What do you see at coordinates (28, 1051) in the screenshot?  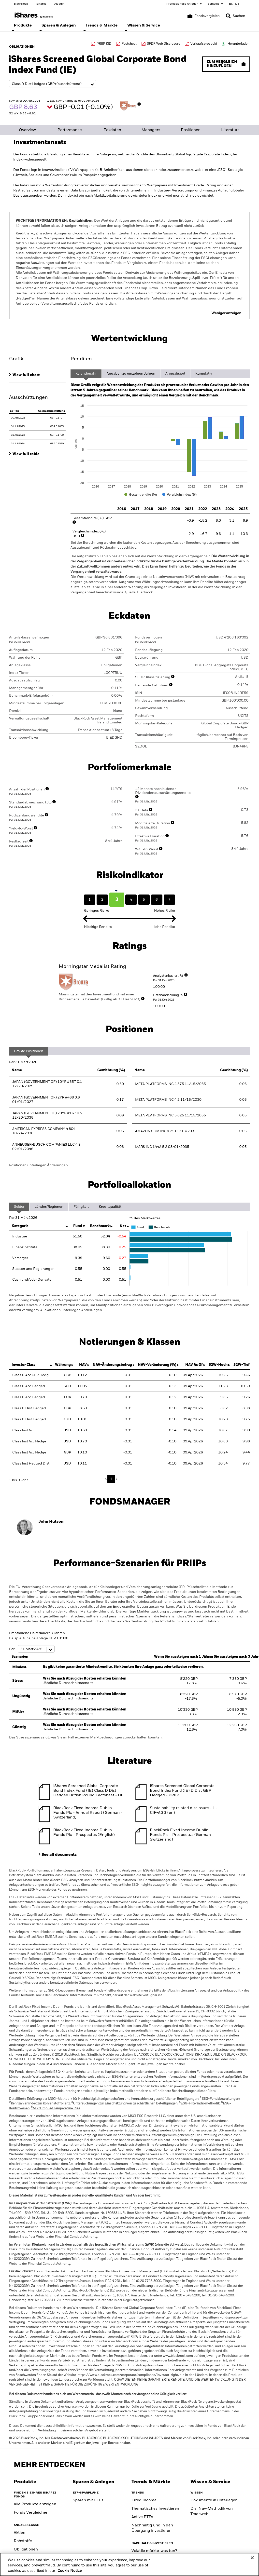 I see `Größte Positionen [tab]` at bounding box center [28, 1051].